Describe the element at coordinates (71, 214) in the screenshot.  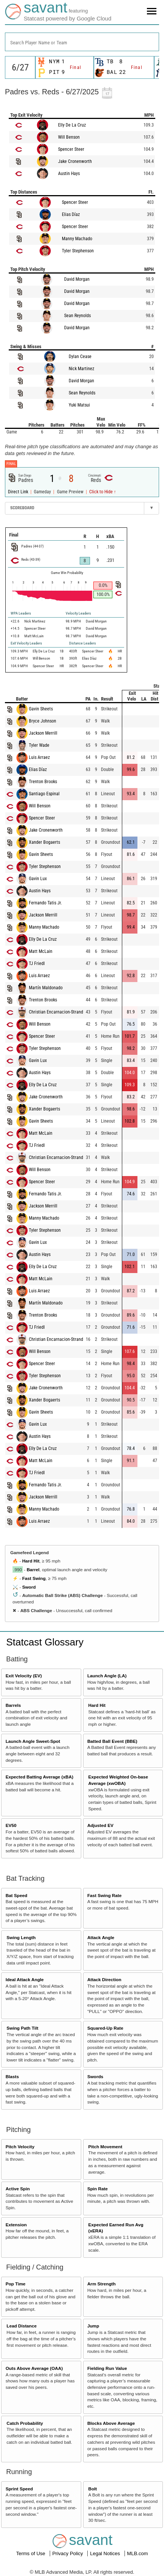
I see `Elias Díaz` at that location.